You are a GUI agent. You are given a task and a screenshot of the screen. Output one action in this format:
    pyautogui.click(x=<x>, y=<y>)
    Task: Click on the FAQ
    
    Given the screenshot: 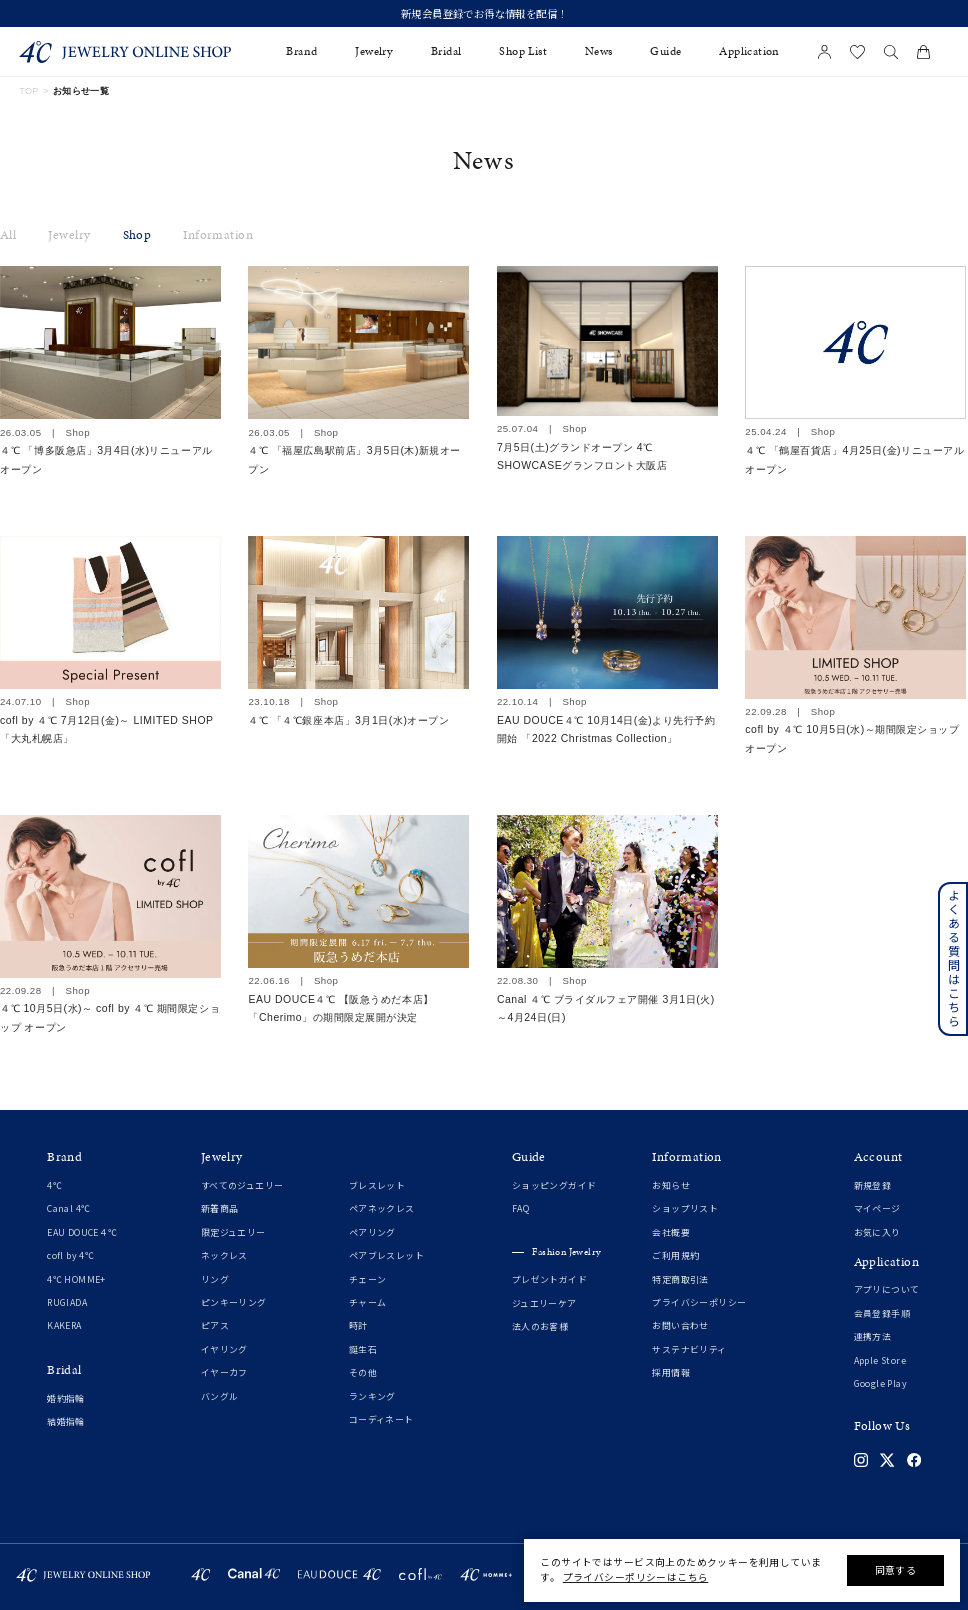 What is the action you would take?
    pyautogui.click(x=520, y=1209)
    